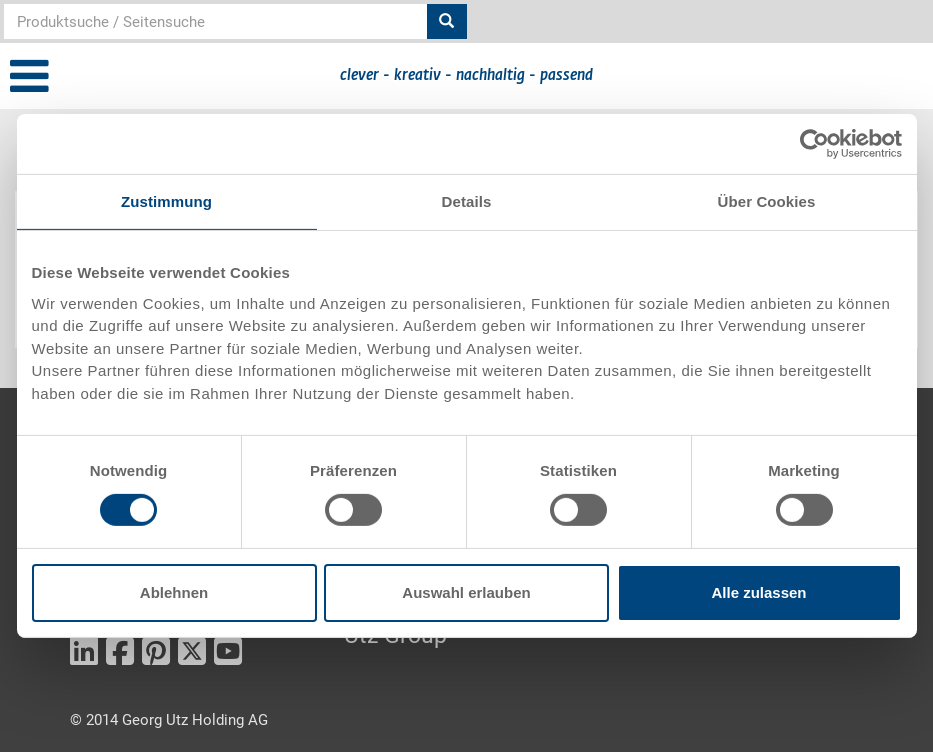  I want to click on Zustimmung [tab], so click(166, 201).